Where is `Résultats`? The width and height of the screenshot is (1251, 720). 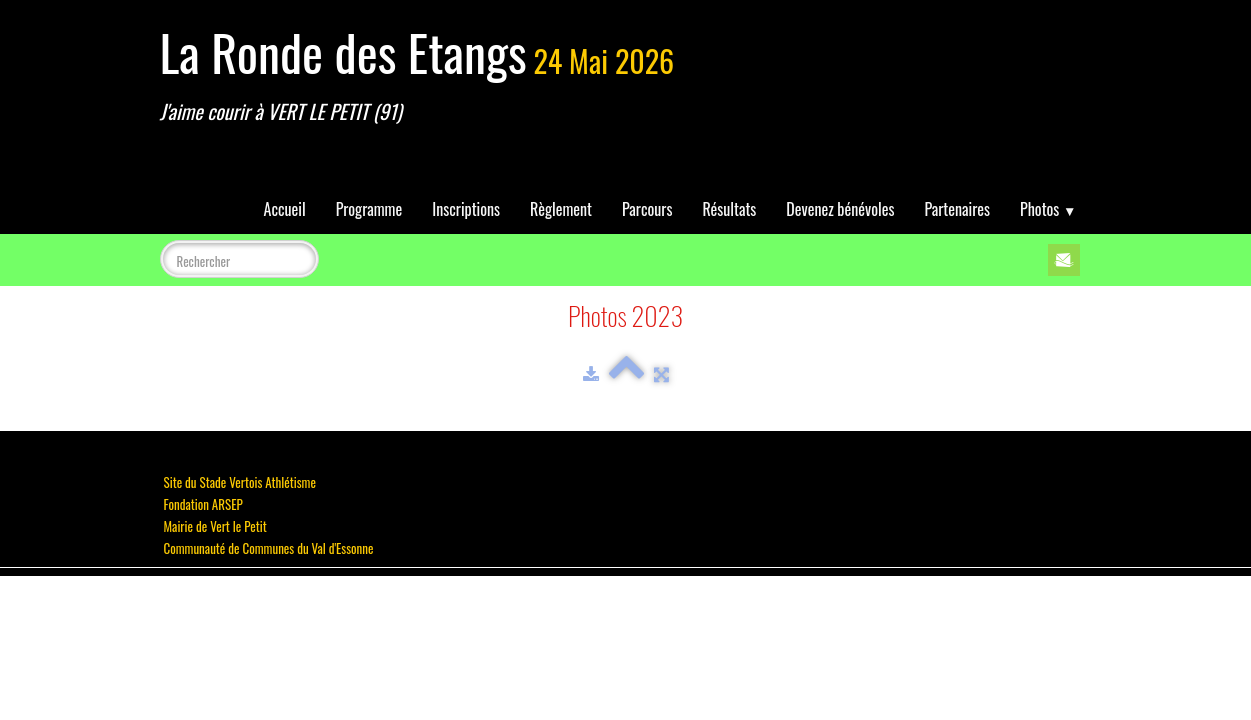 Résultats is located at coordinates (729, 209).